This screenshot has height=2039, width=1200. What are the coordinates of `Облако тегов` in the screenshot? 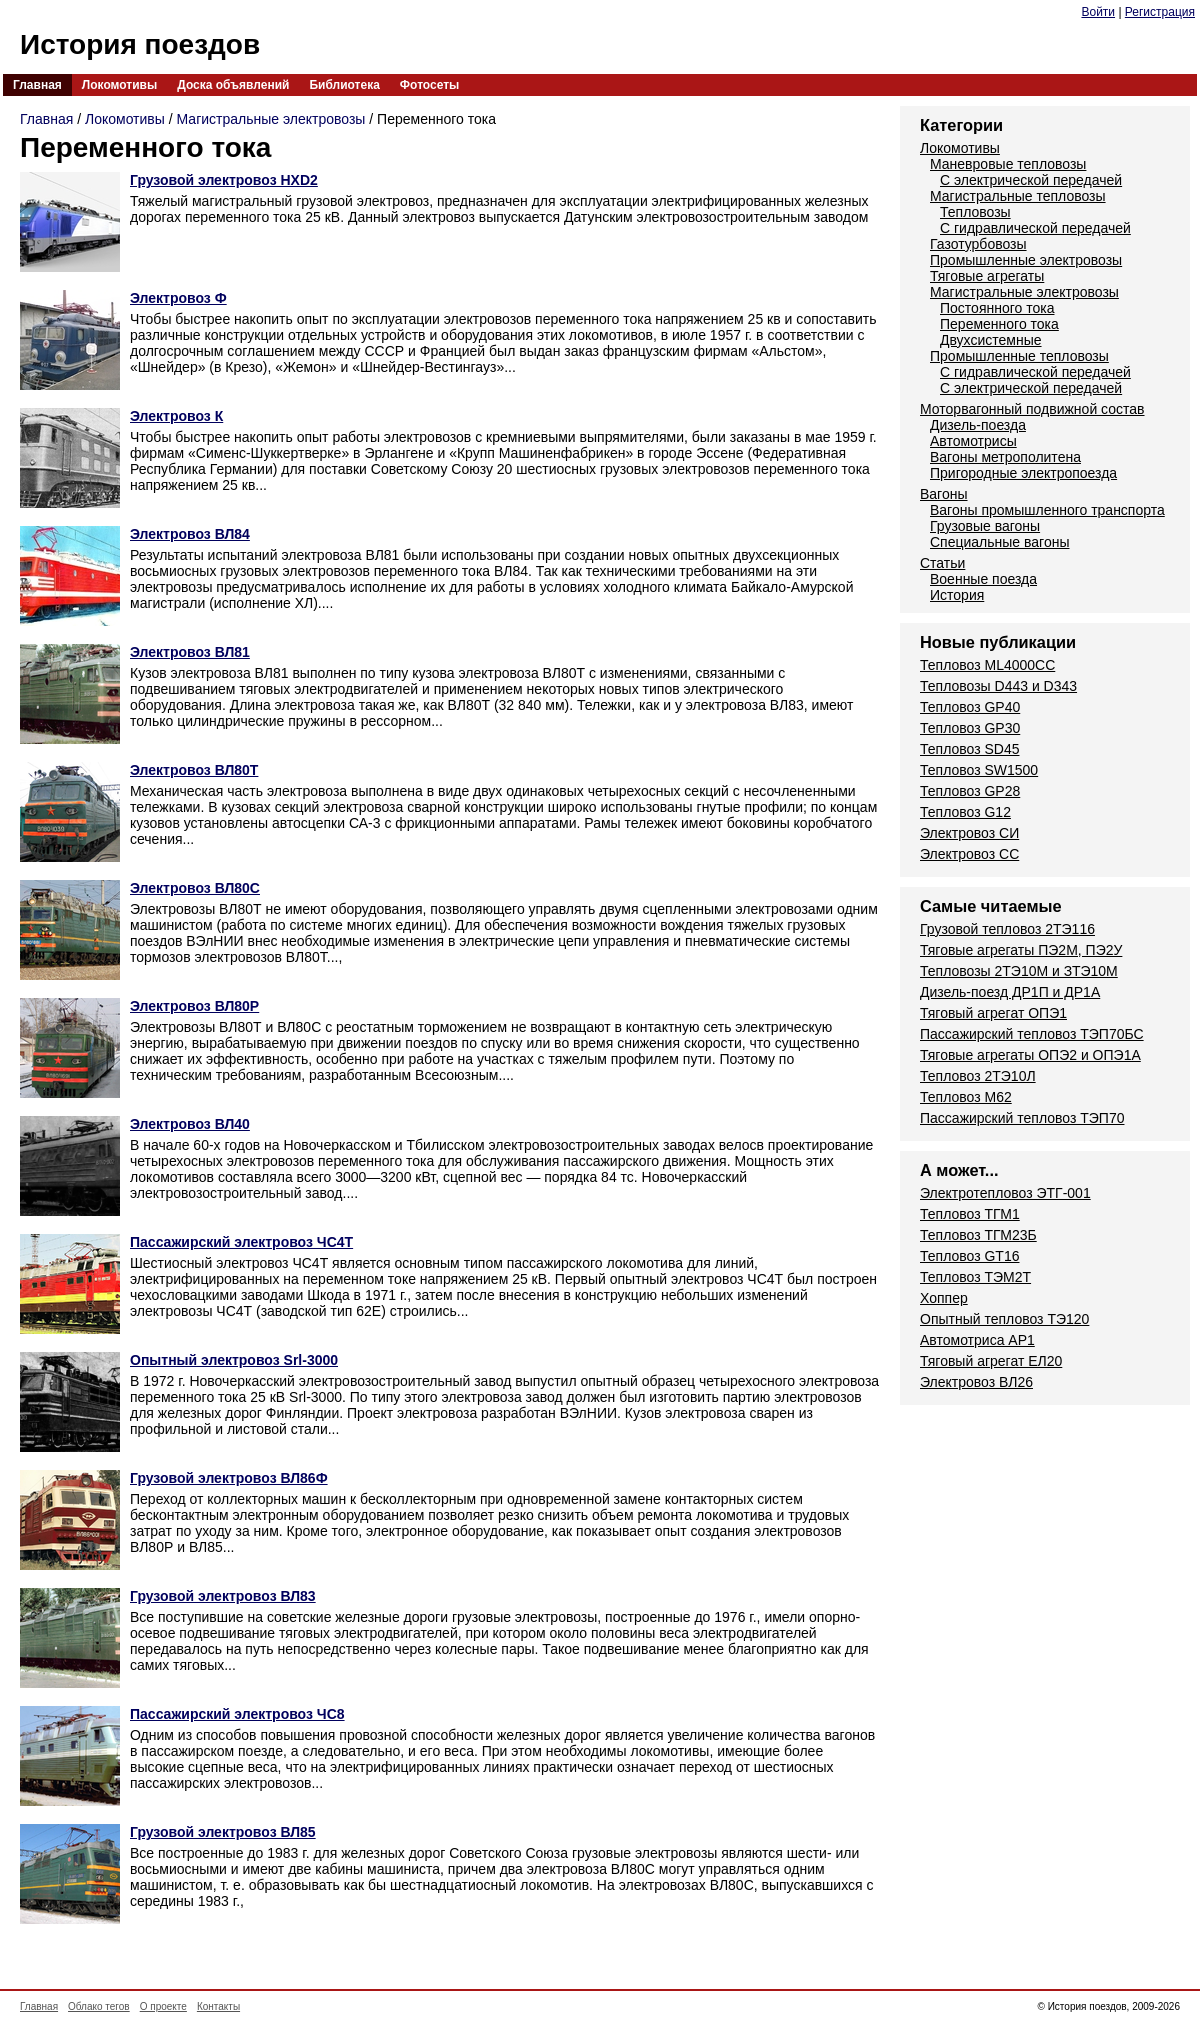 It's located at (99, 2006).